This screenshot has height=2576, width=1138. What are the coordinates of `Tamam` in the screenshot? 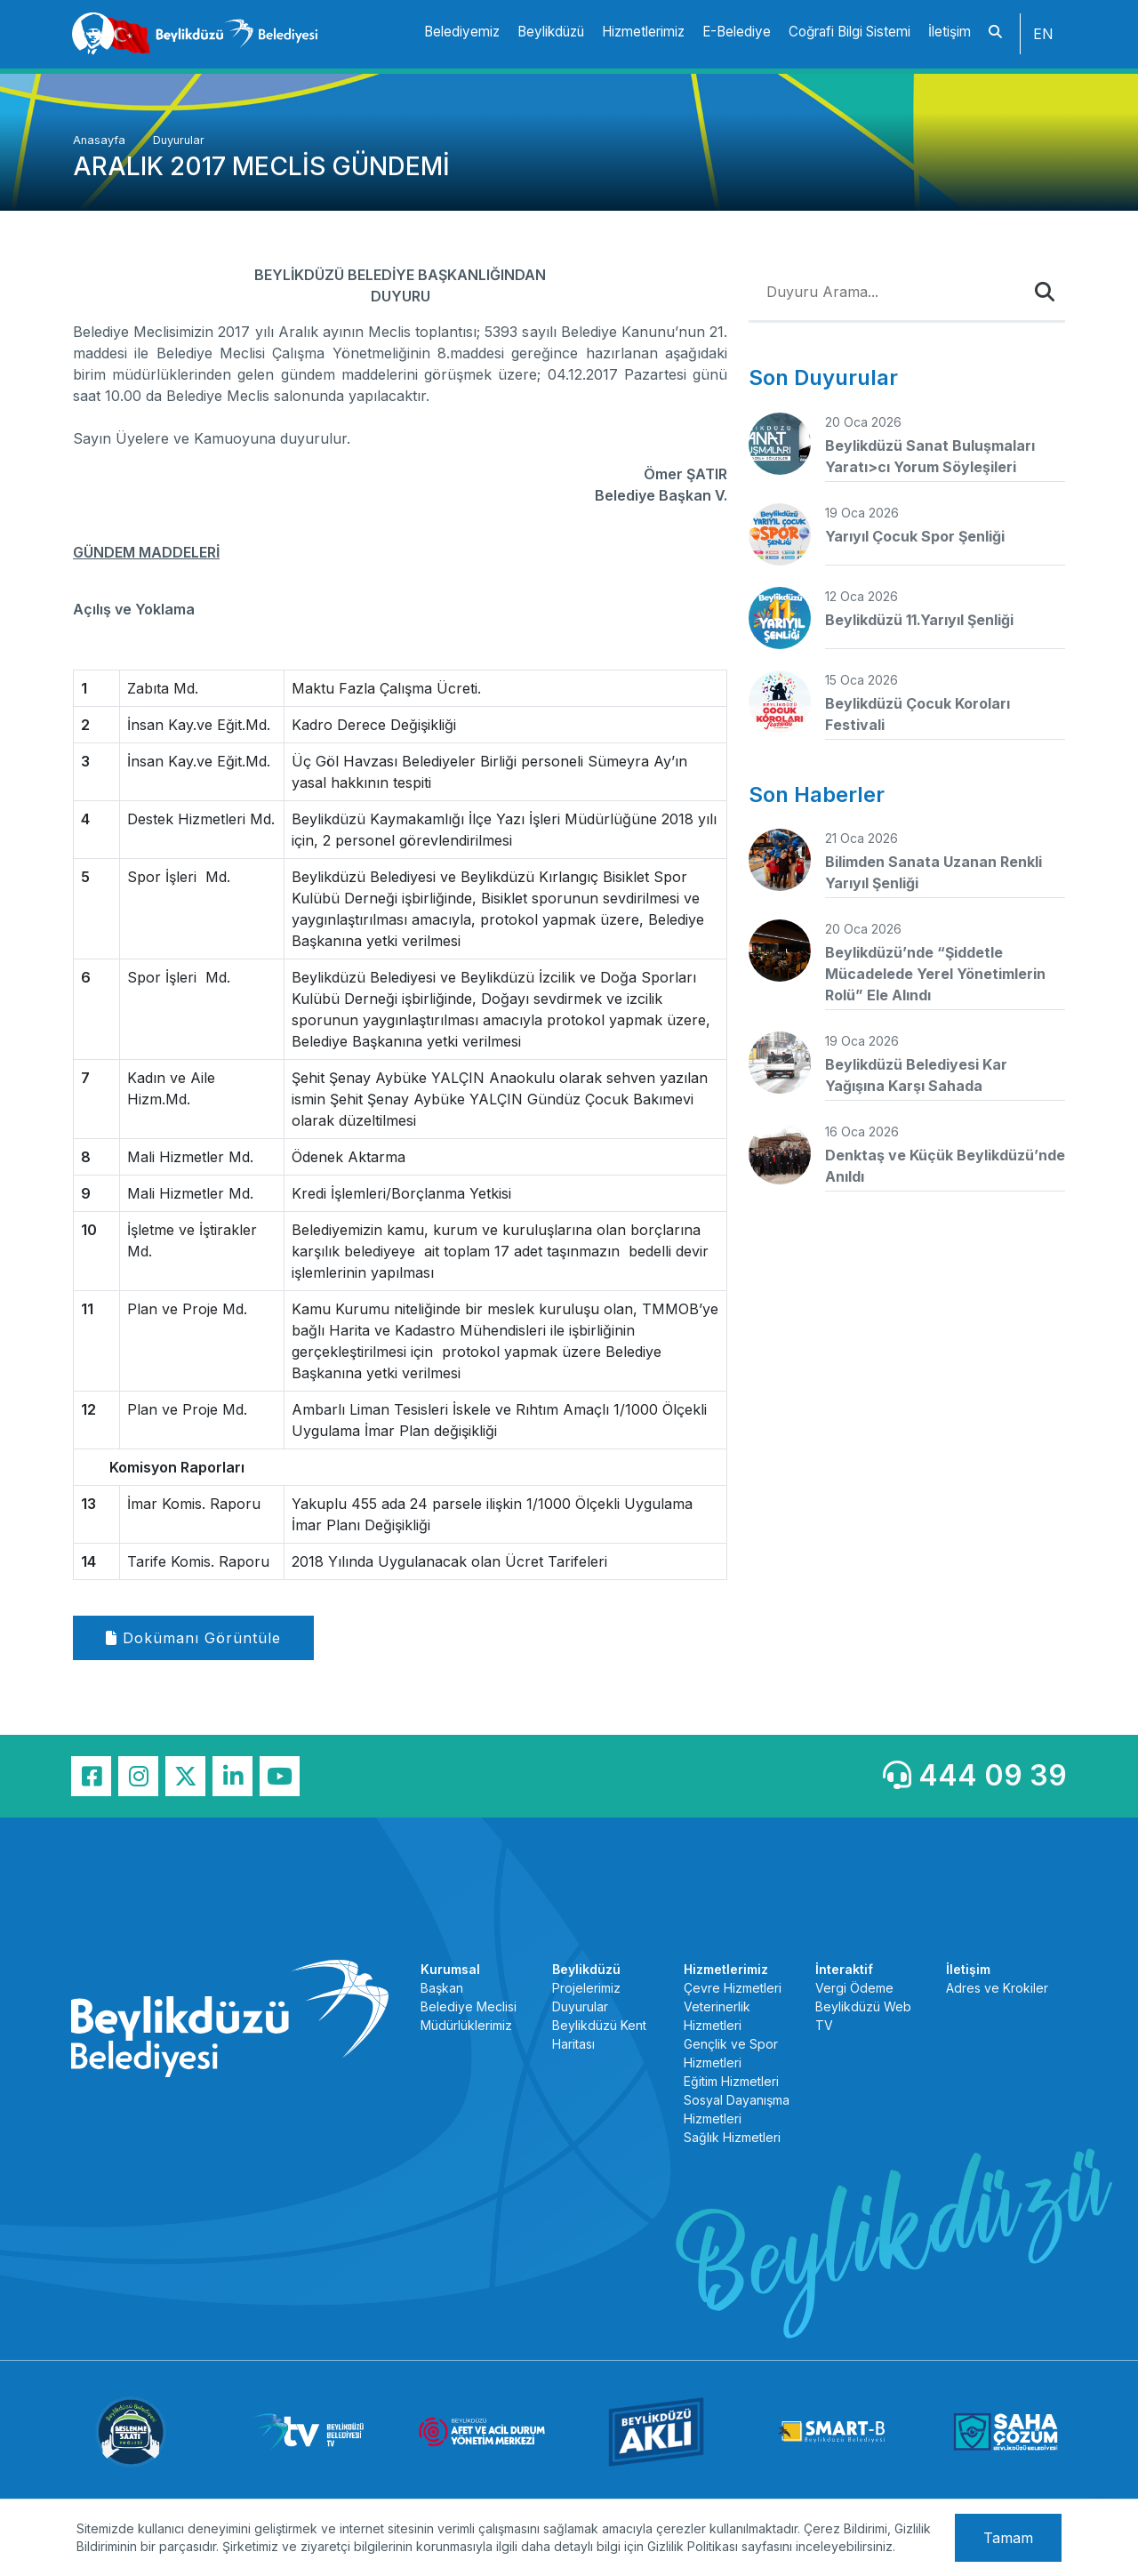 It's located at (1008, 2538).